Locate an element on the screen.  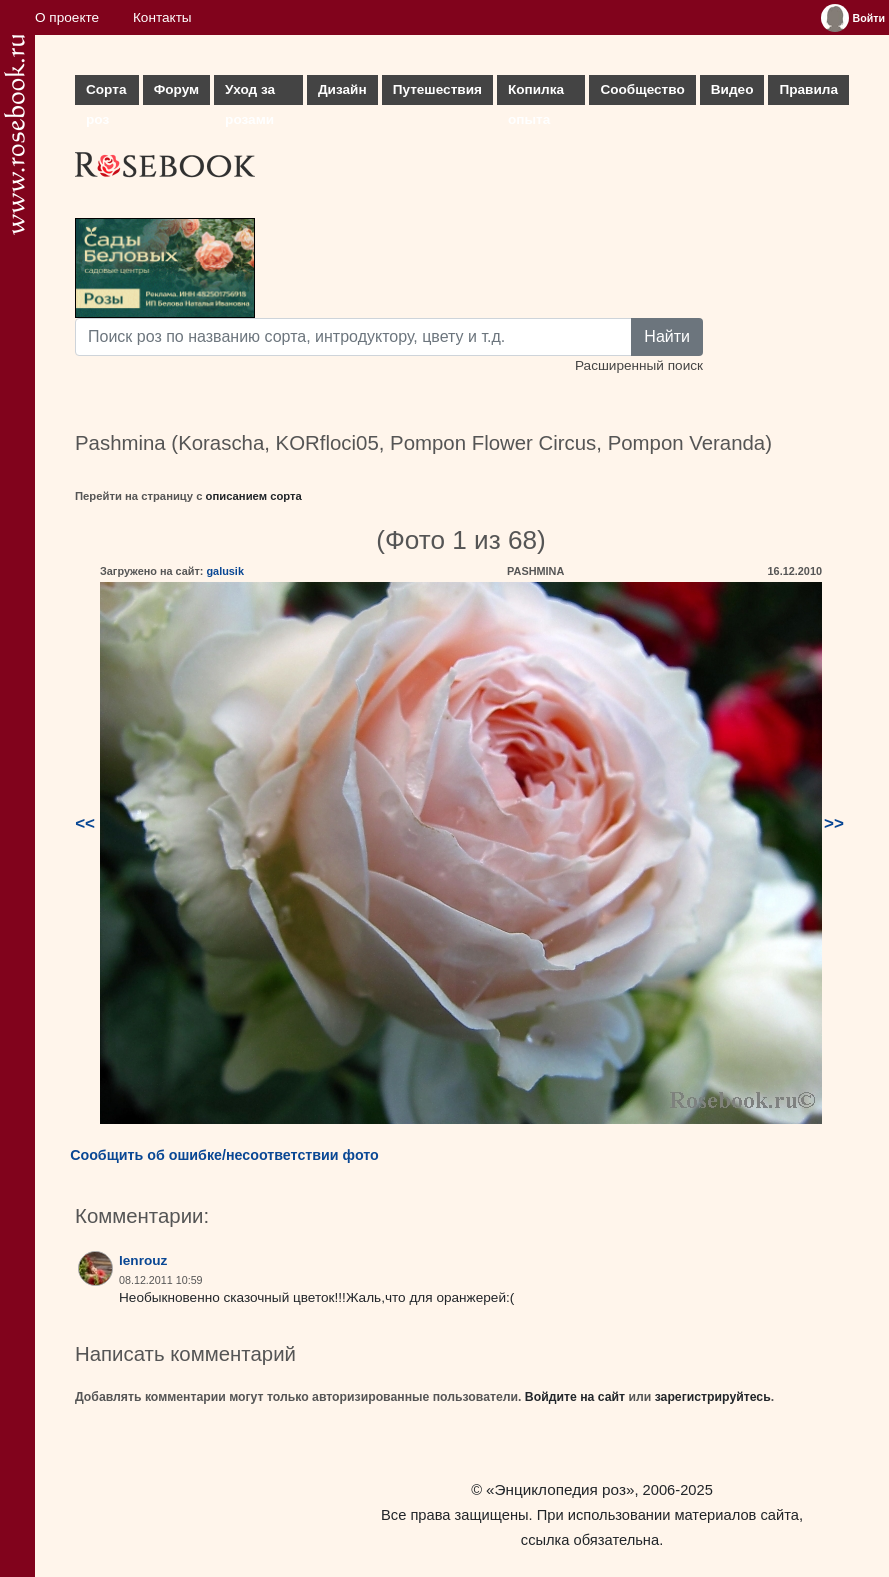
Правила is located at coordinates (808, 89).